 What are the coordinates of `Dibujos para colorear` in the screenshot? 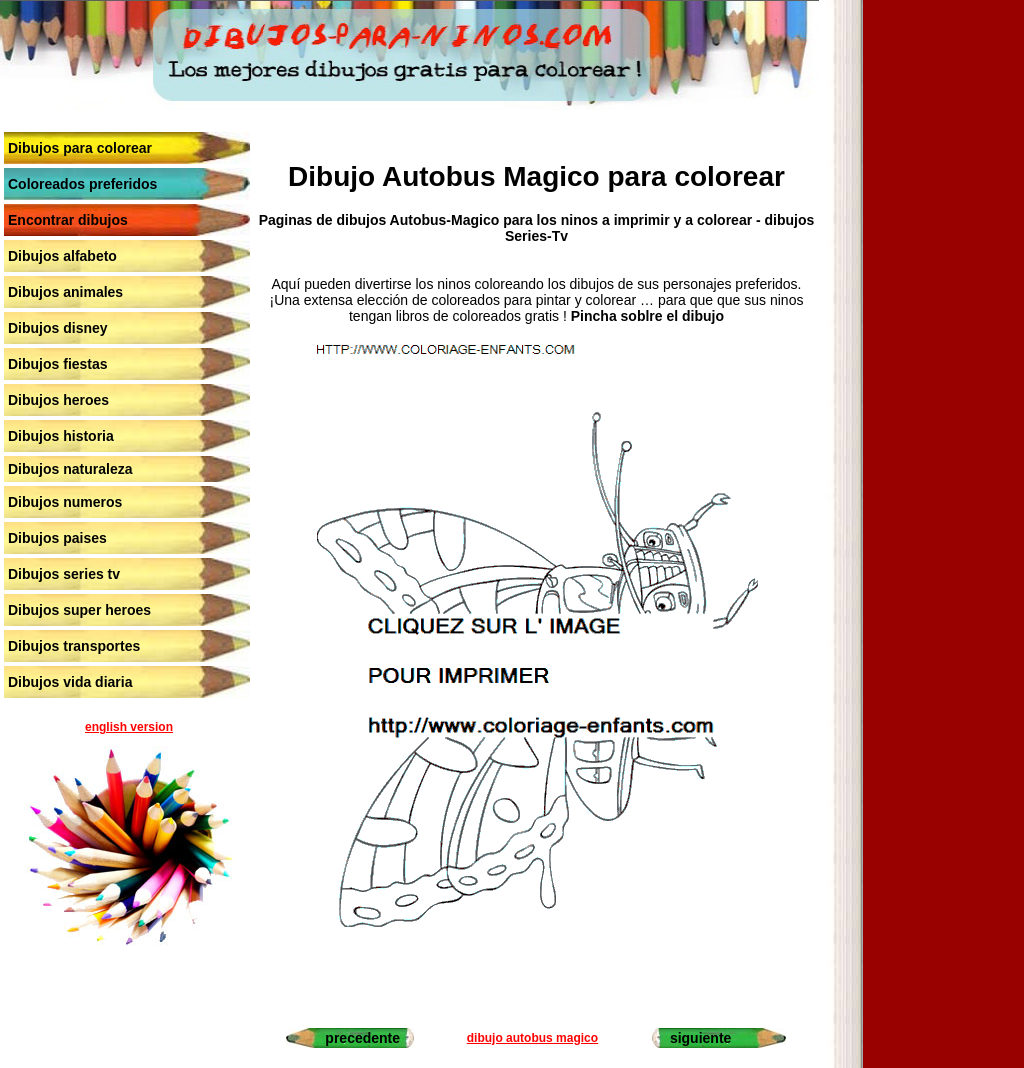 It's located at (80, 148).